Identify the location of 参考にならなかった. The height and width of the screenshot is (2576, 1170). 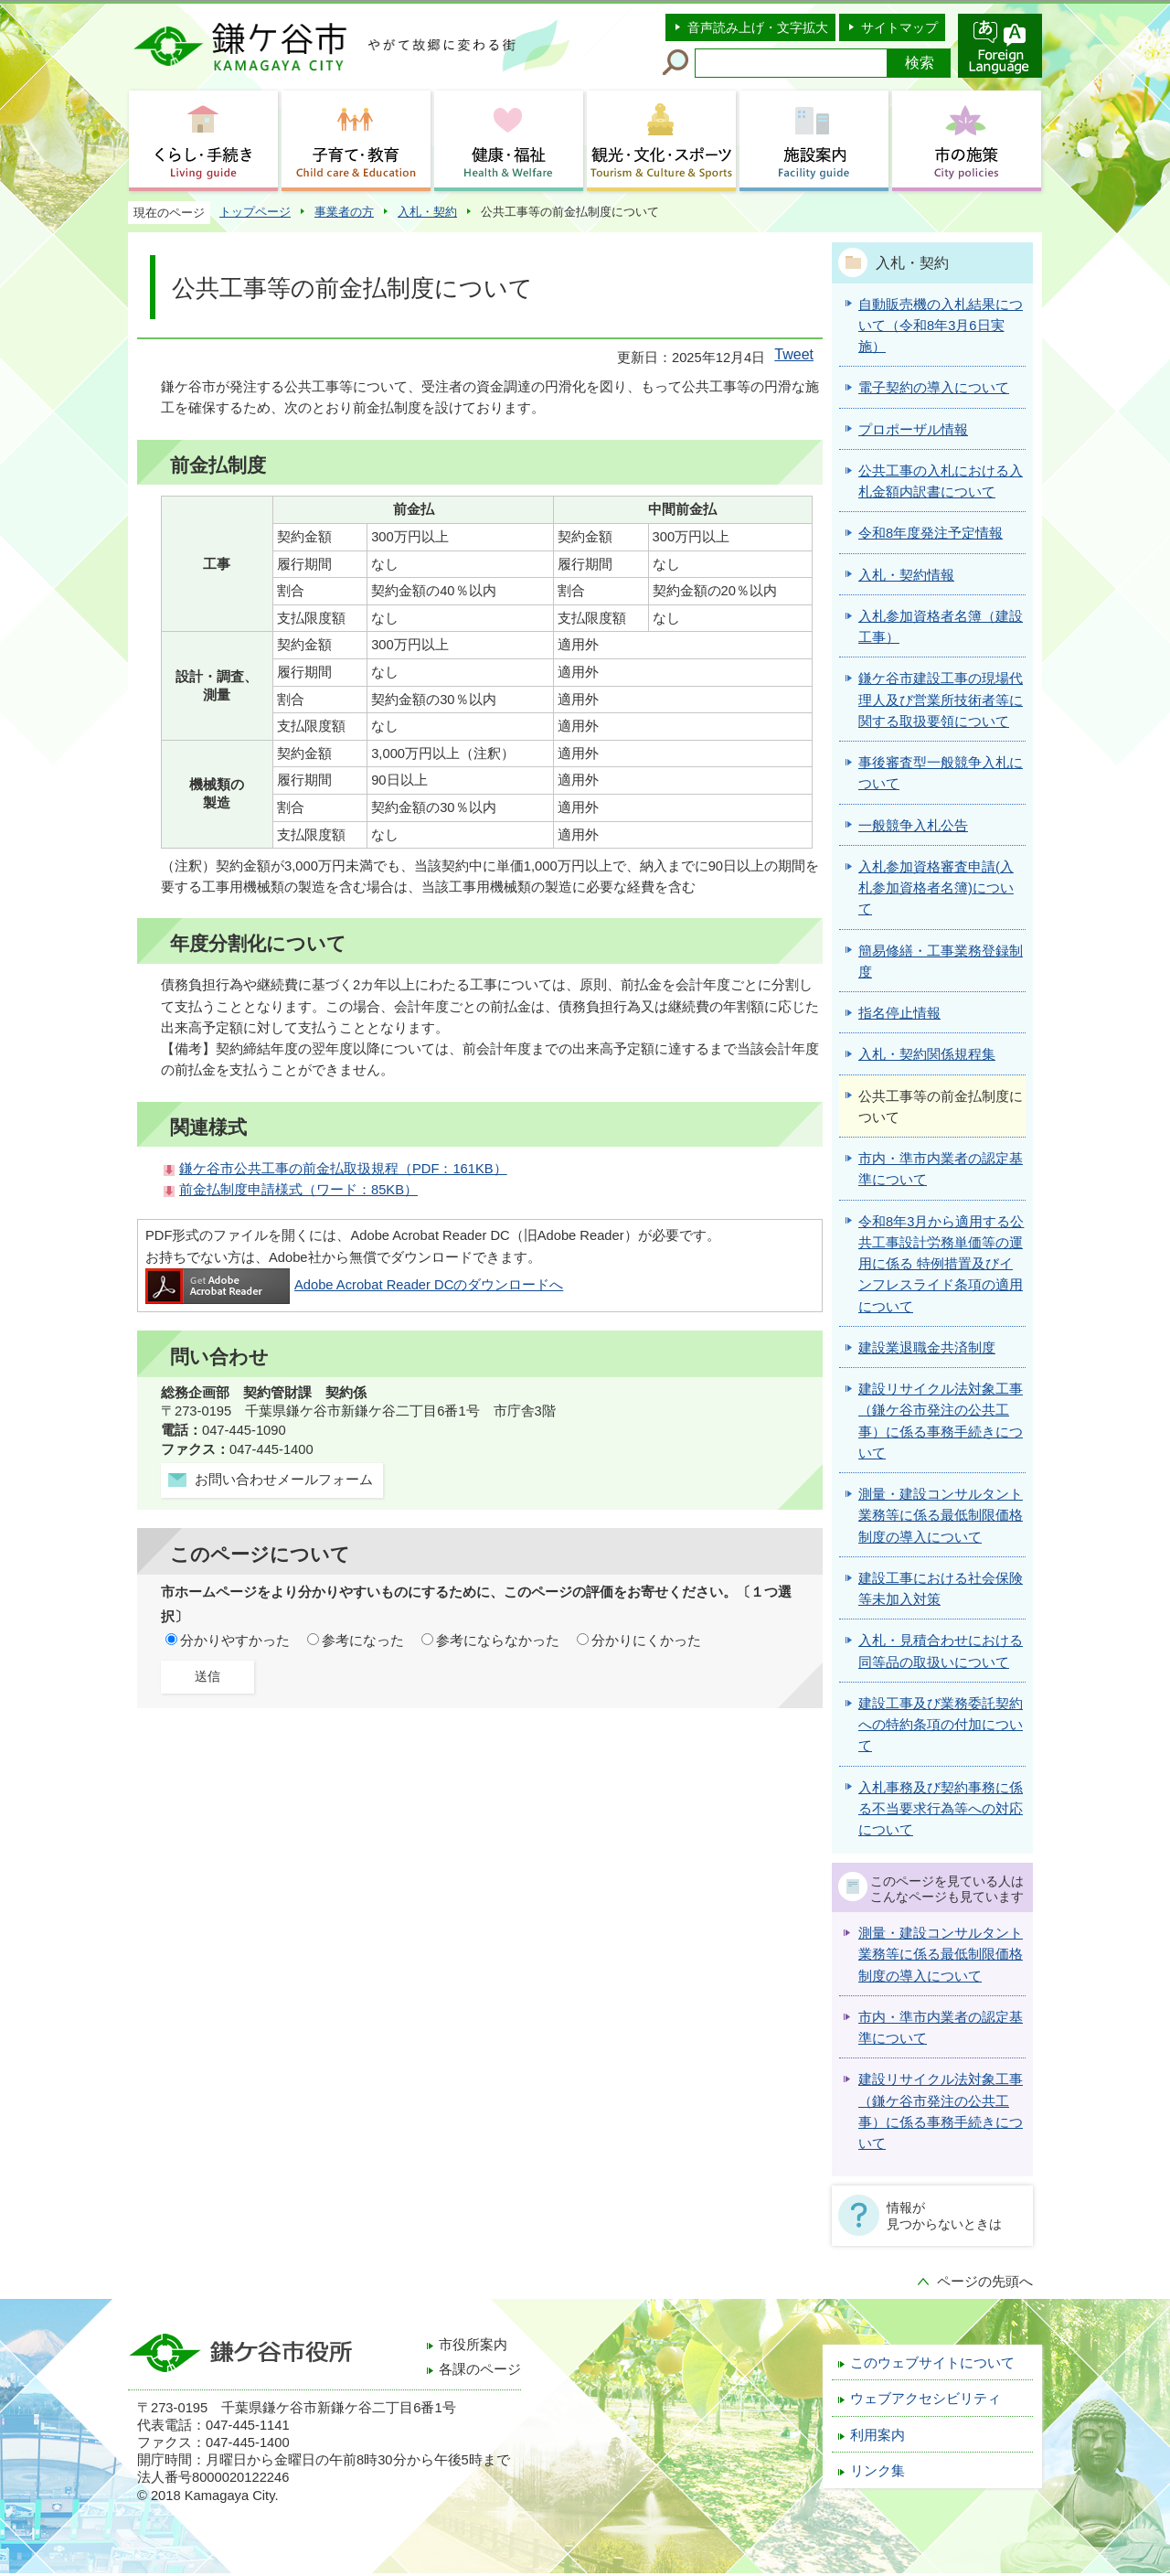
(497, 1640).